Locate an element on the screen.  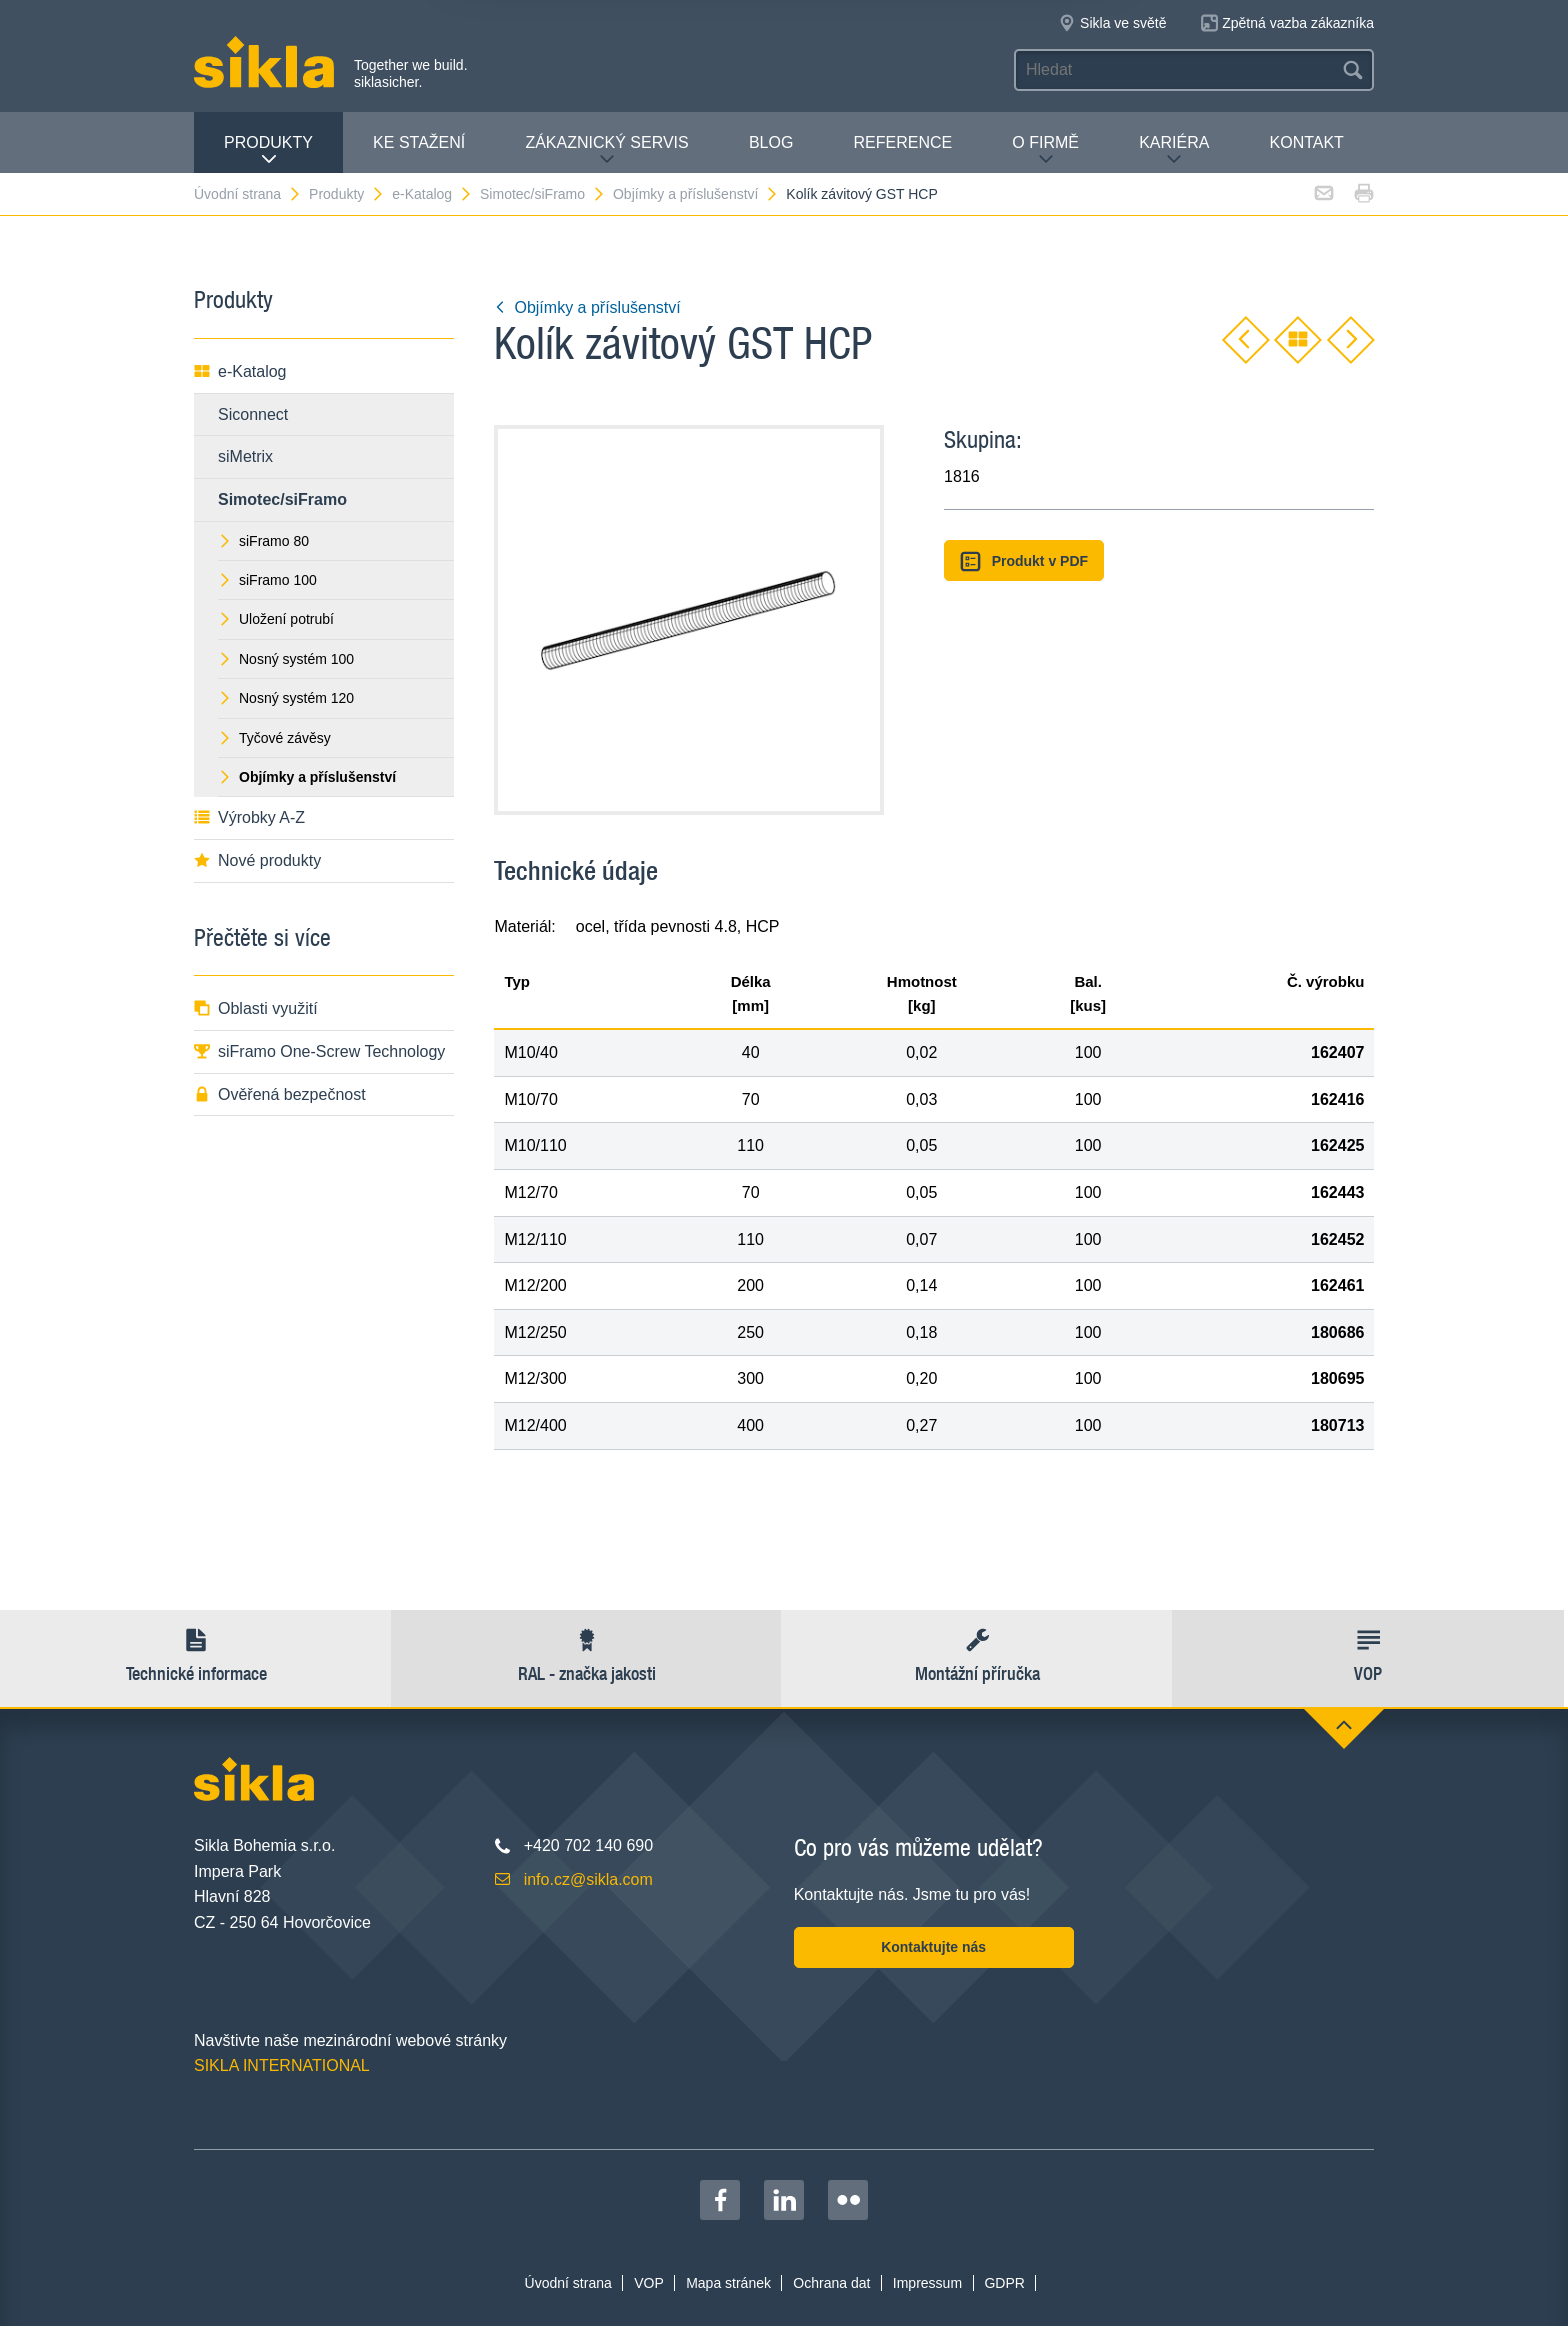
Výrobky A-Z is located at coordinates (249, 817).